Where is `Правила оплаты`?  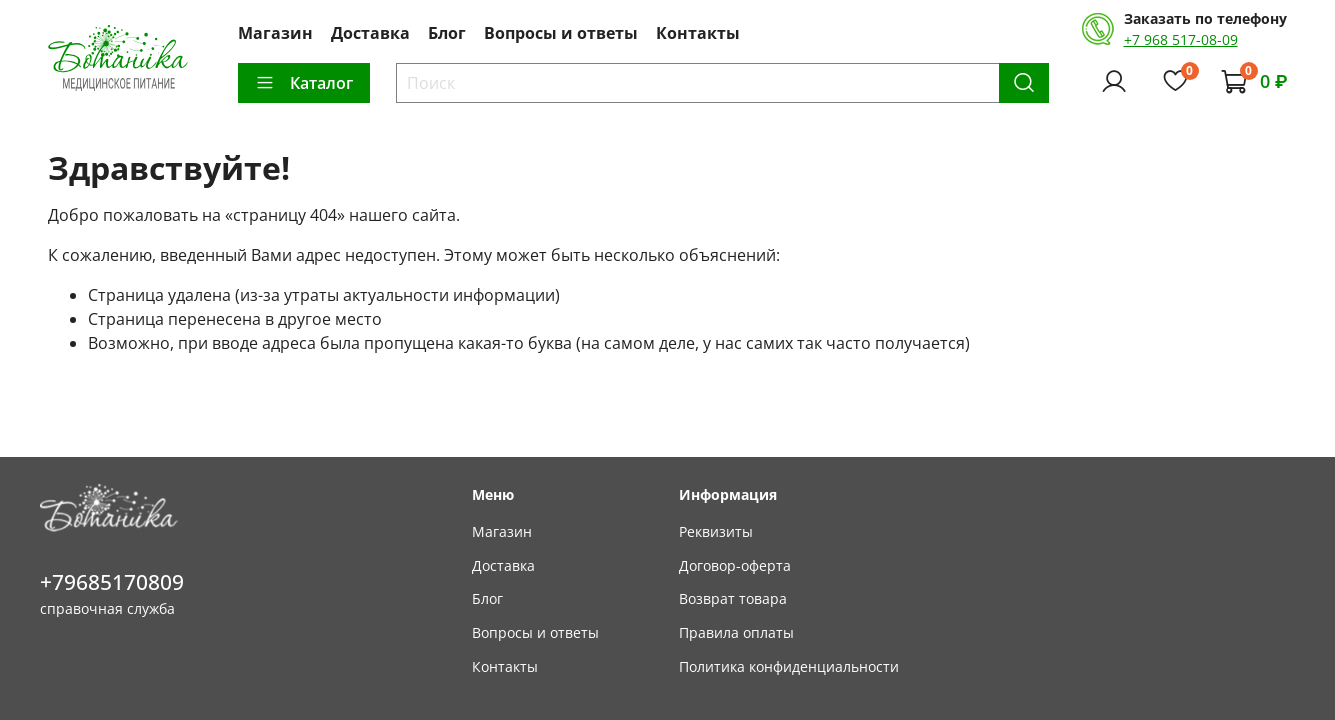
Правила оплаты is located at coordinates (736, 632).